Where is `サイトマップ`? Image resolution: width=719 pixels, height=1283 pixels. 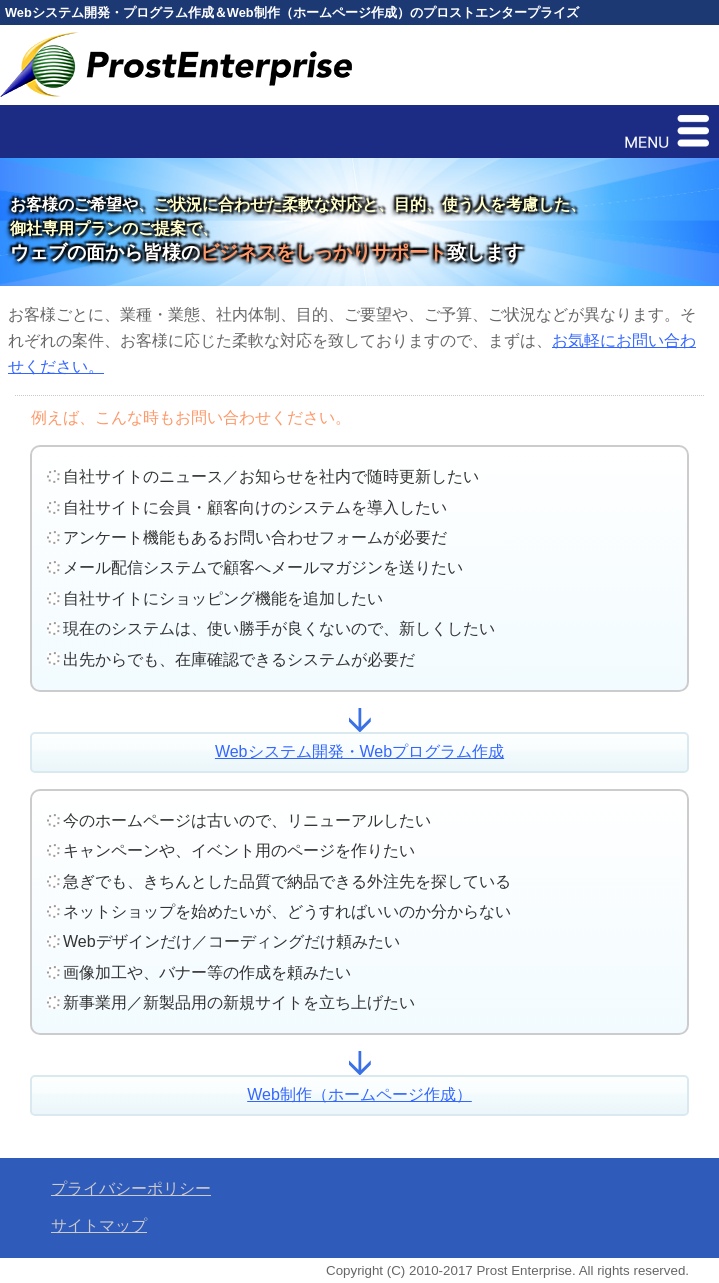
サイトマップ is located at coordinates (99, 1225).